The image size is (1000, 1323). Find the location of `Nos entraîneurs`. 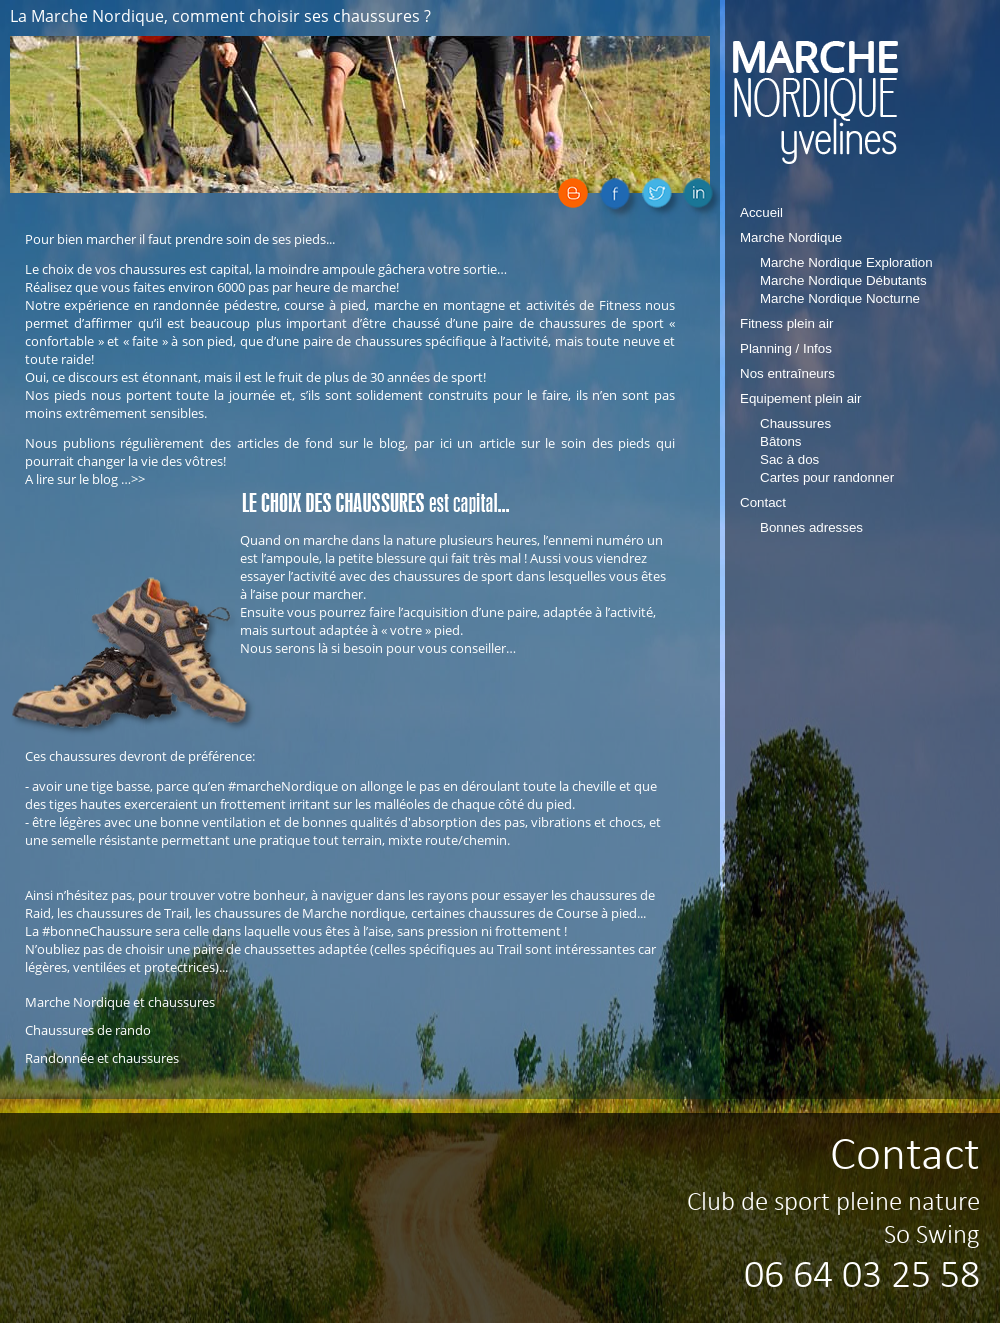

Nos entraîneurs is located at coordinates (787, 373).